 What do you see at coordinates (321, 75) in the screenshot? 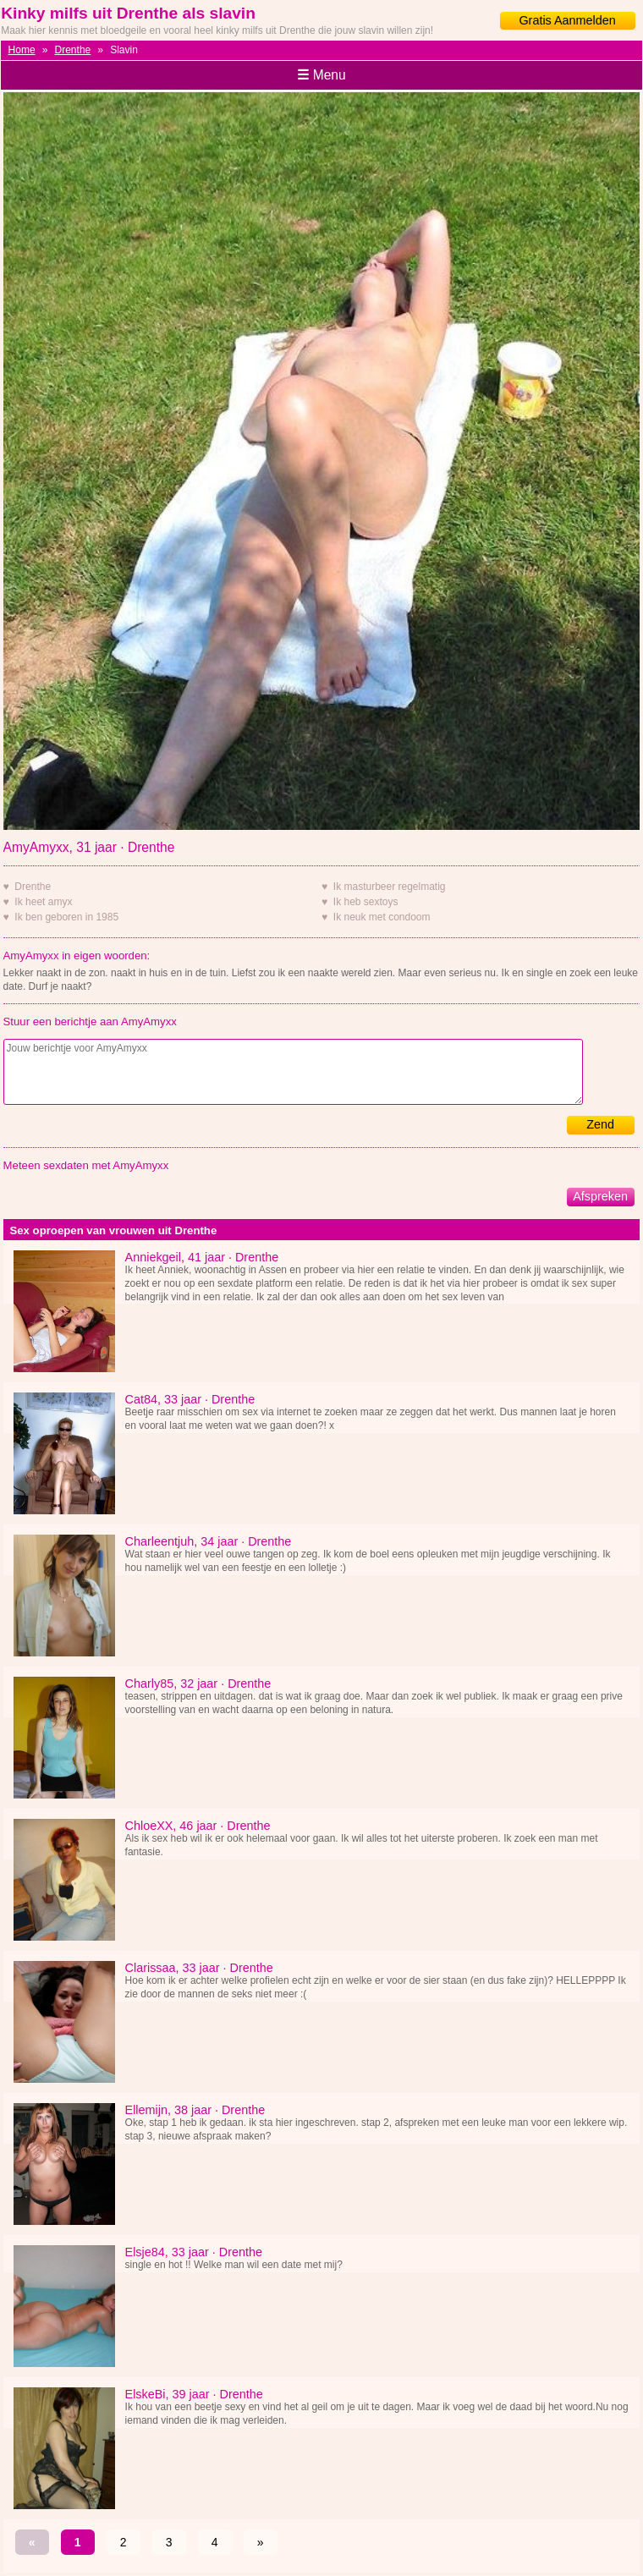
I see `Menu` at bounding box center [321, 75].